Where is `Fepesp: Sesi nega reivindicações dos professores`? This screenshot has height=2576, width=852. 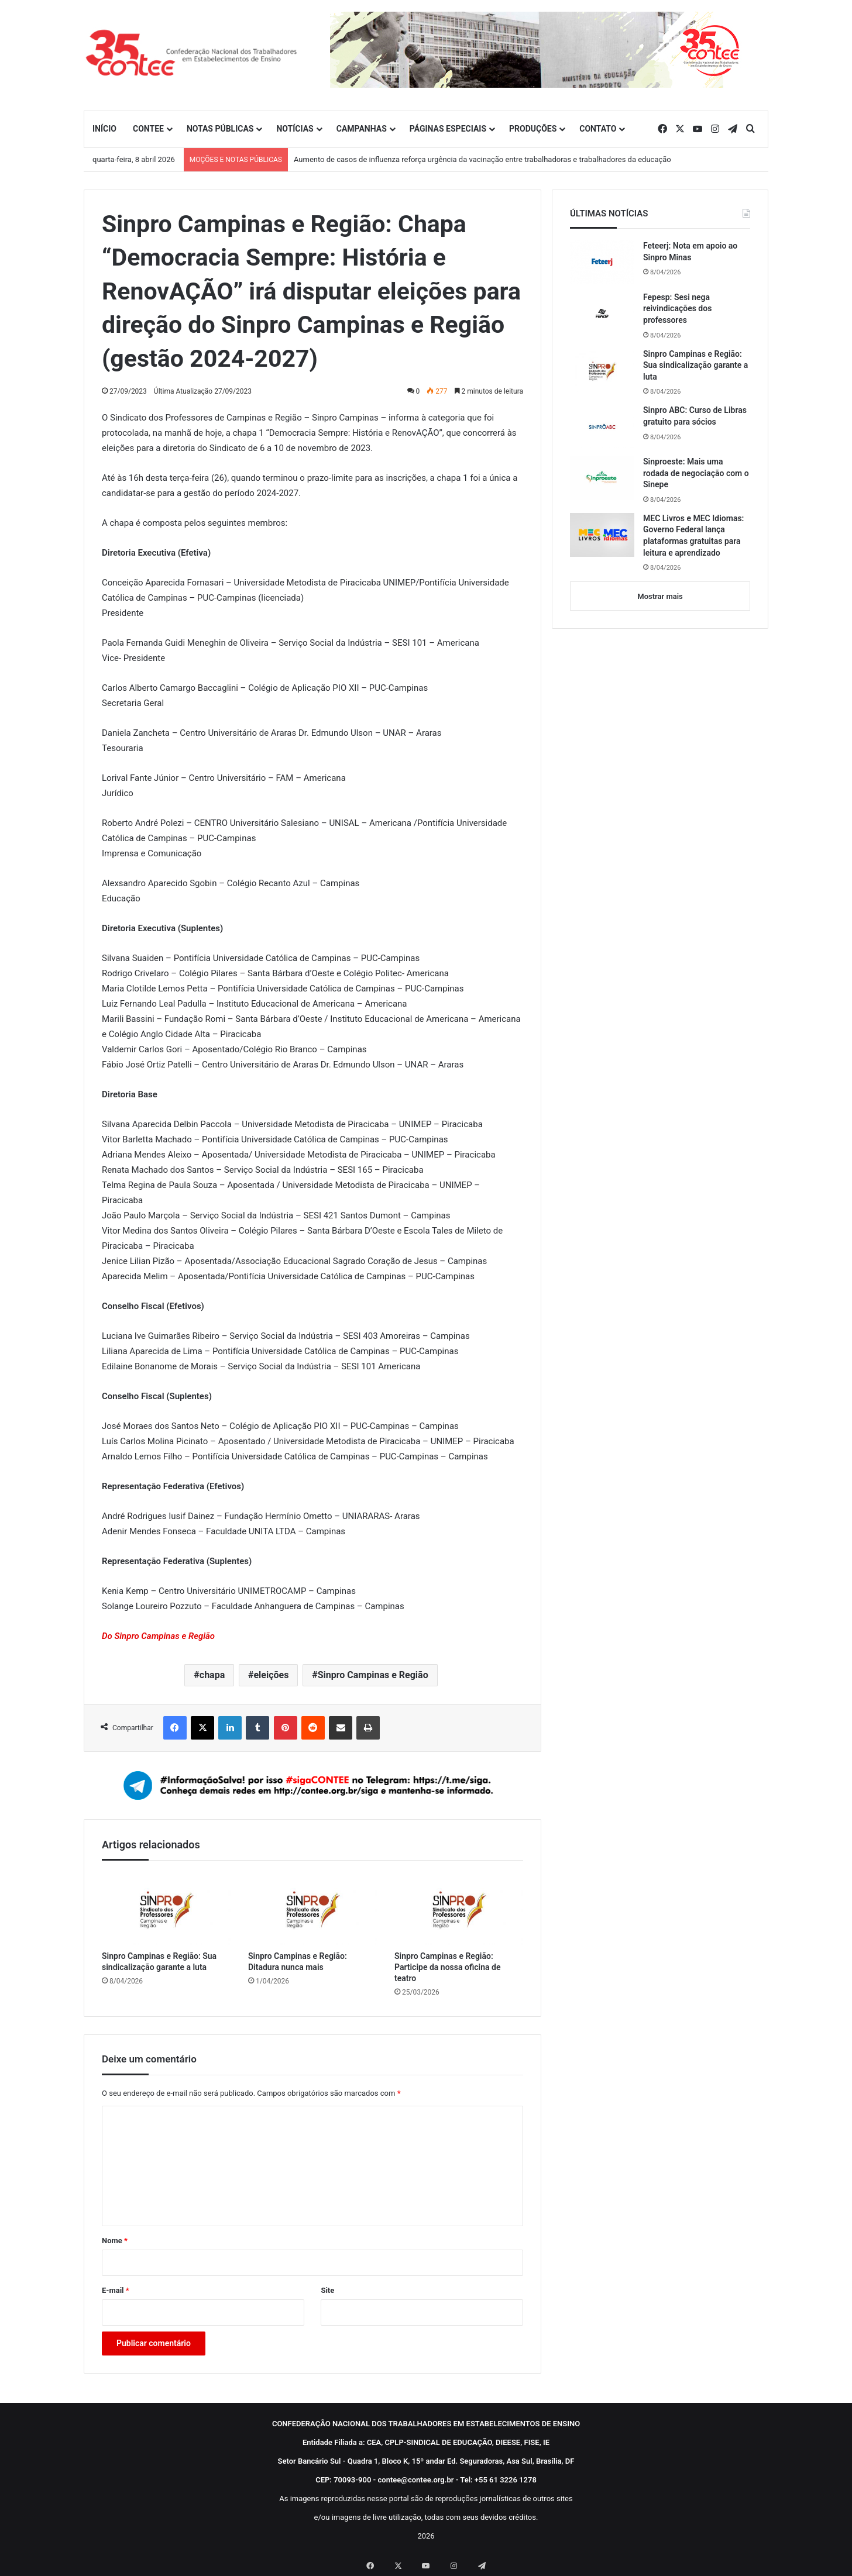 Fepesp: Sesi nega reivindicações dos professores is located at coordinates (677, 308).